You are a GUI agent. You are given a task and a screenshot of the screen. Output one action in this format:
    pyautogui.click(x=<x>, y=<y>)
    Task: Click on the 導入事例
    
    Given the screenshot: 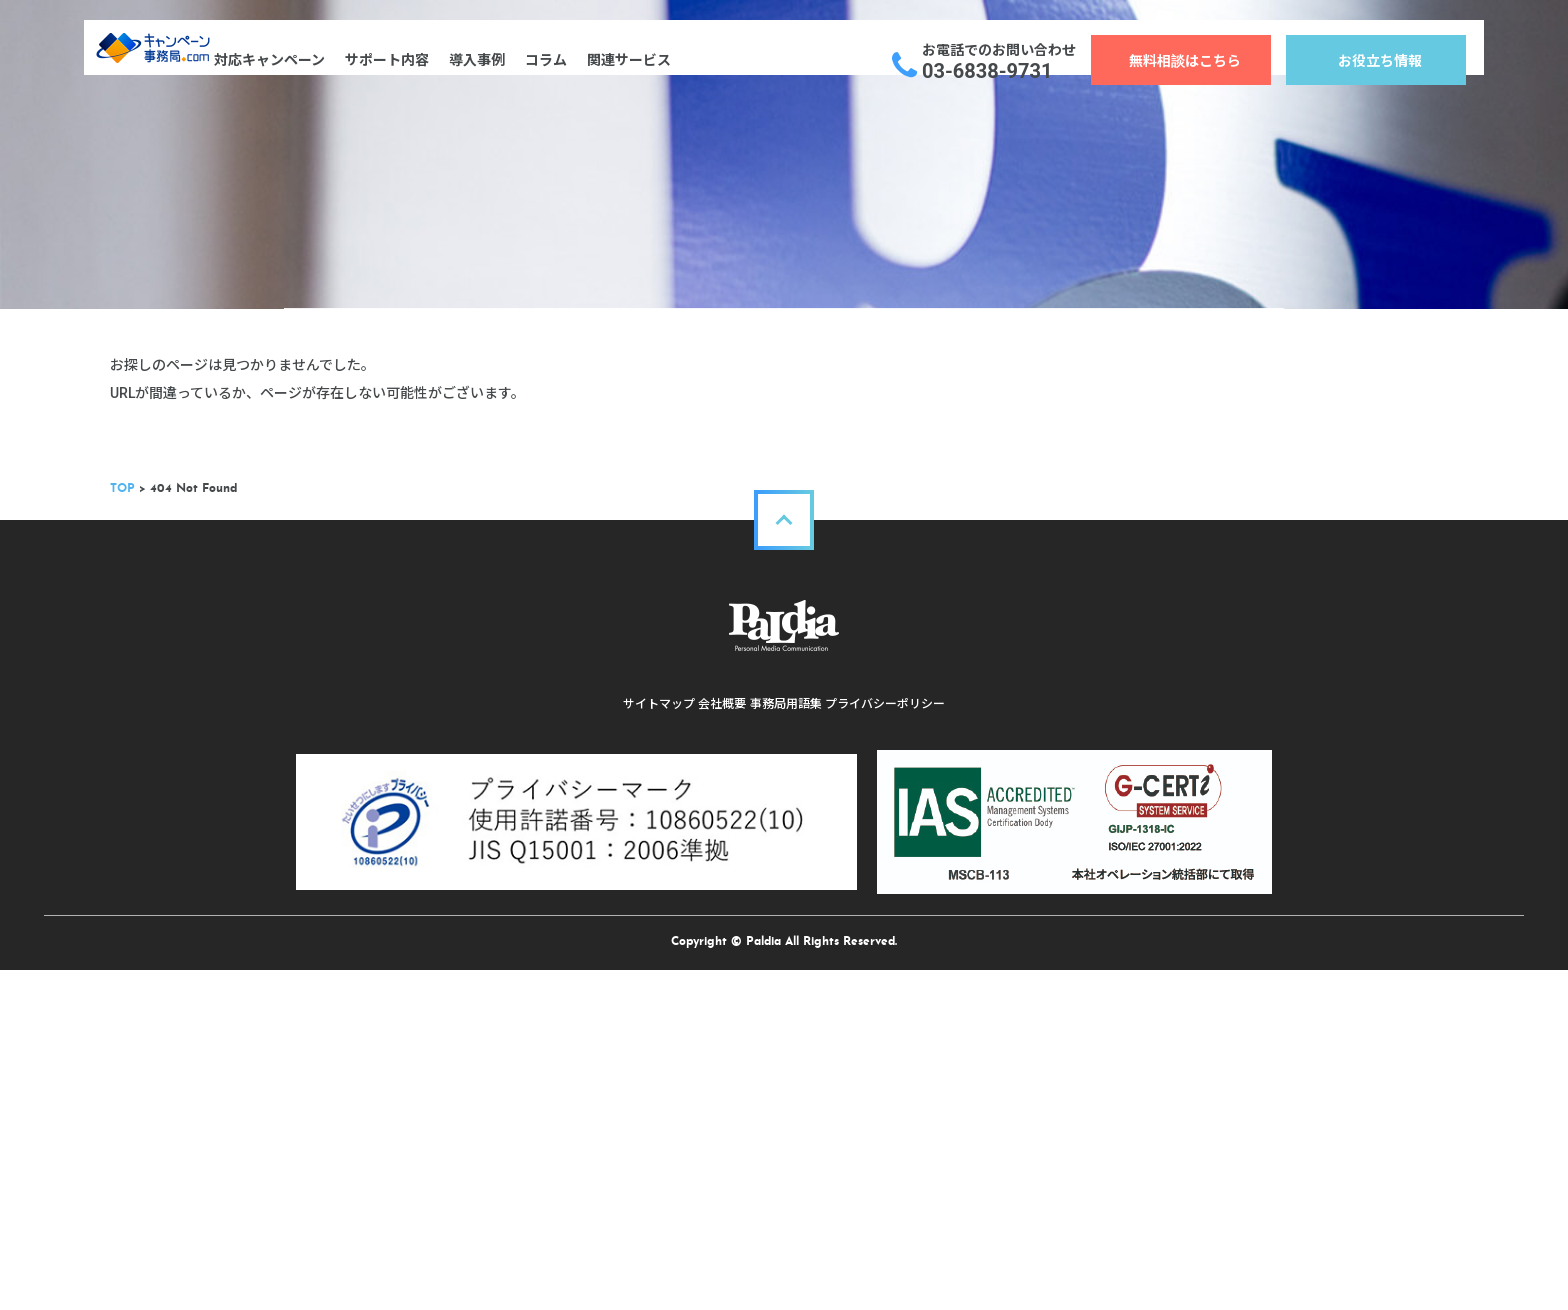 What is the action you would take?
    pyautogui.click(x=511, y=60)
    